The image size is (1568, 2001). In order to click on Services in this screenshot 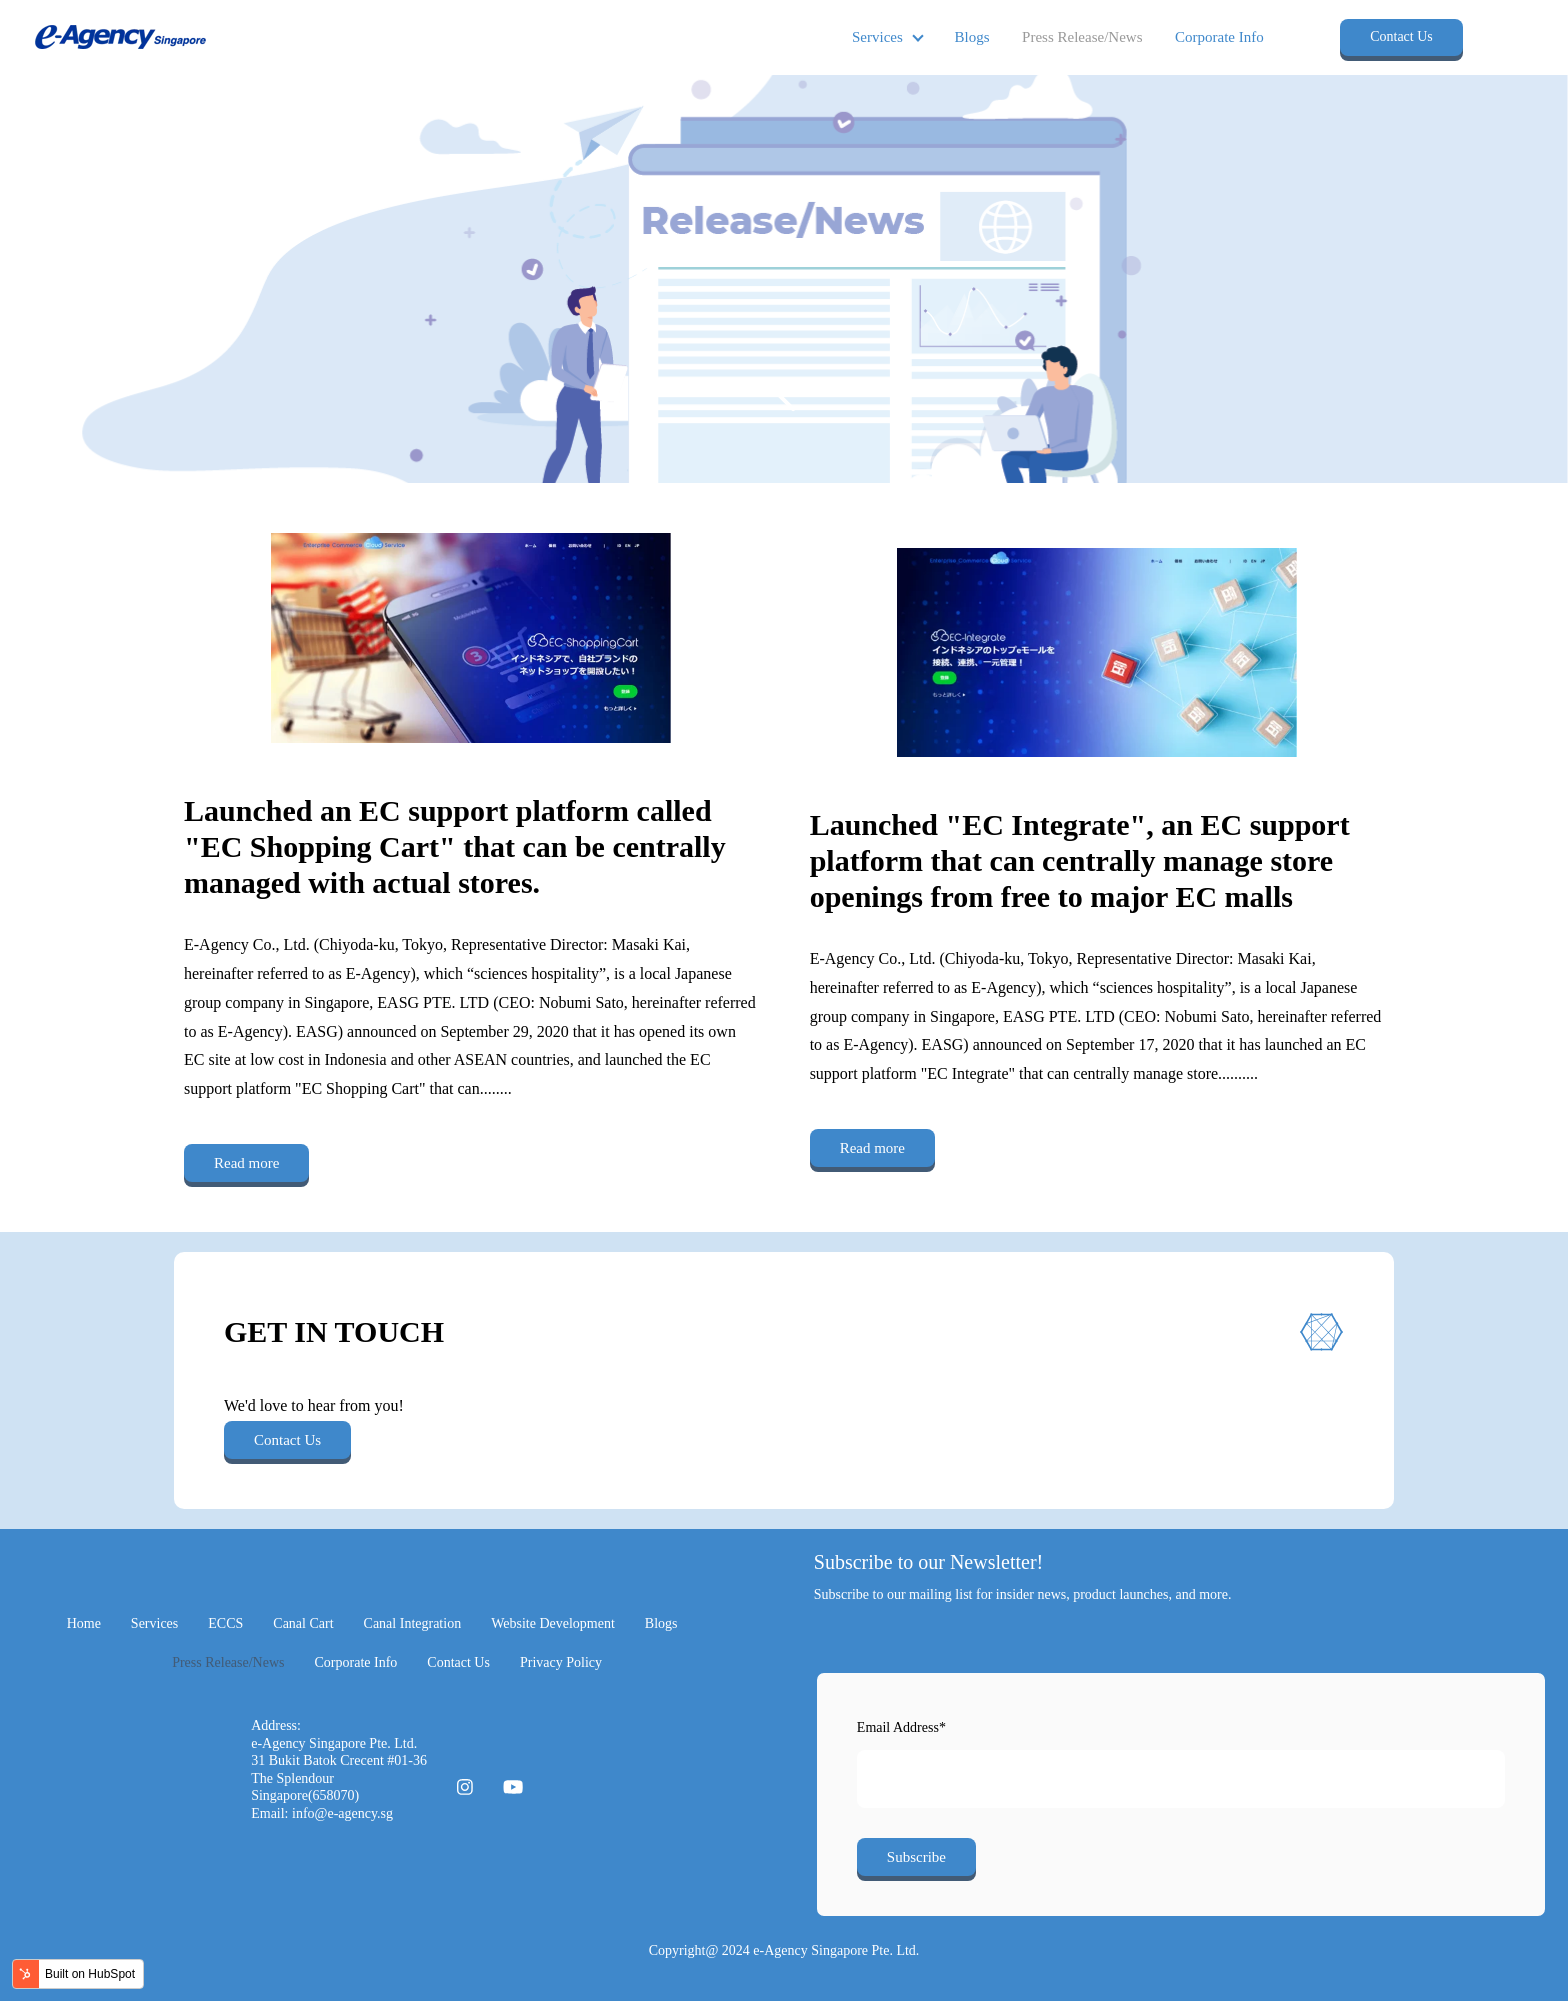, I will do `click(877, 37)`.